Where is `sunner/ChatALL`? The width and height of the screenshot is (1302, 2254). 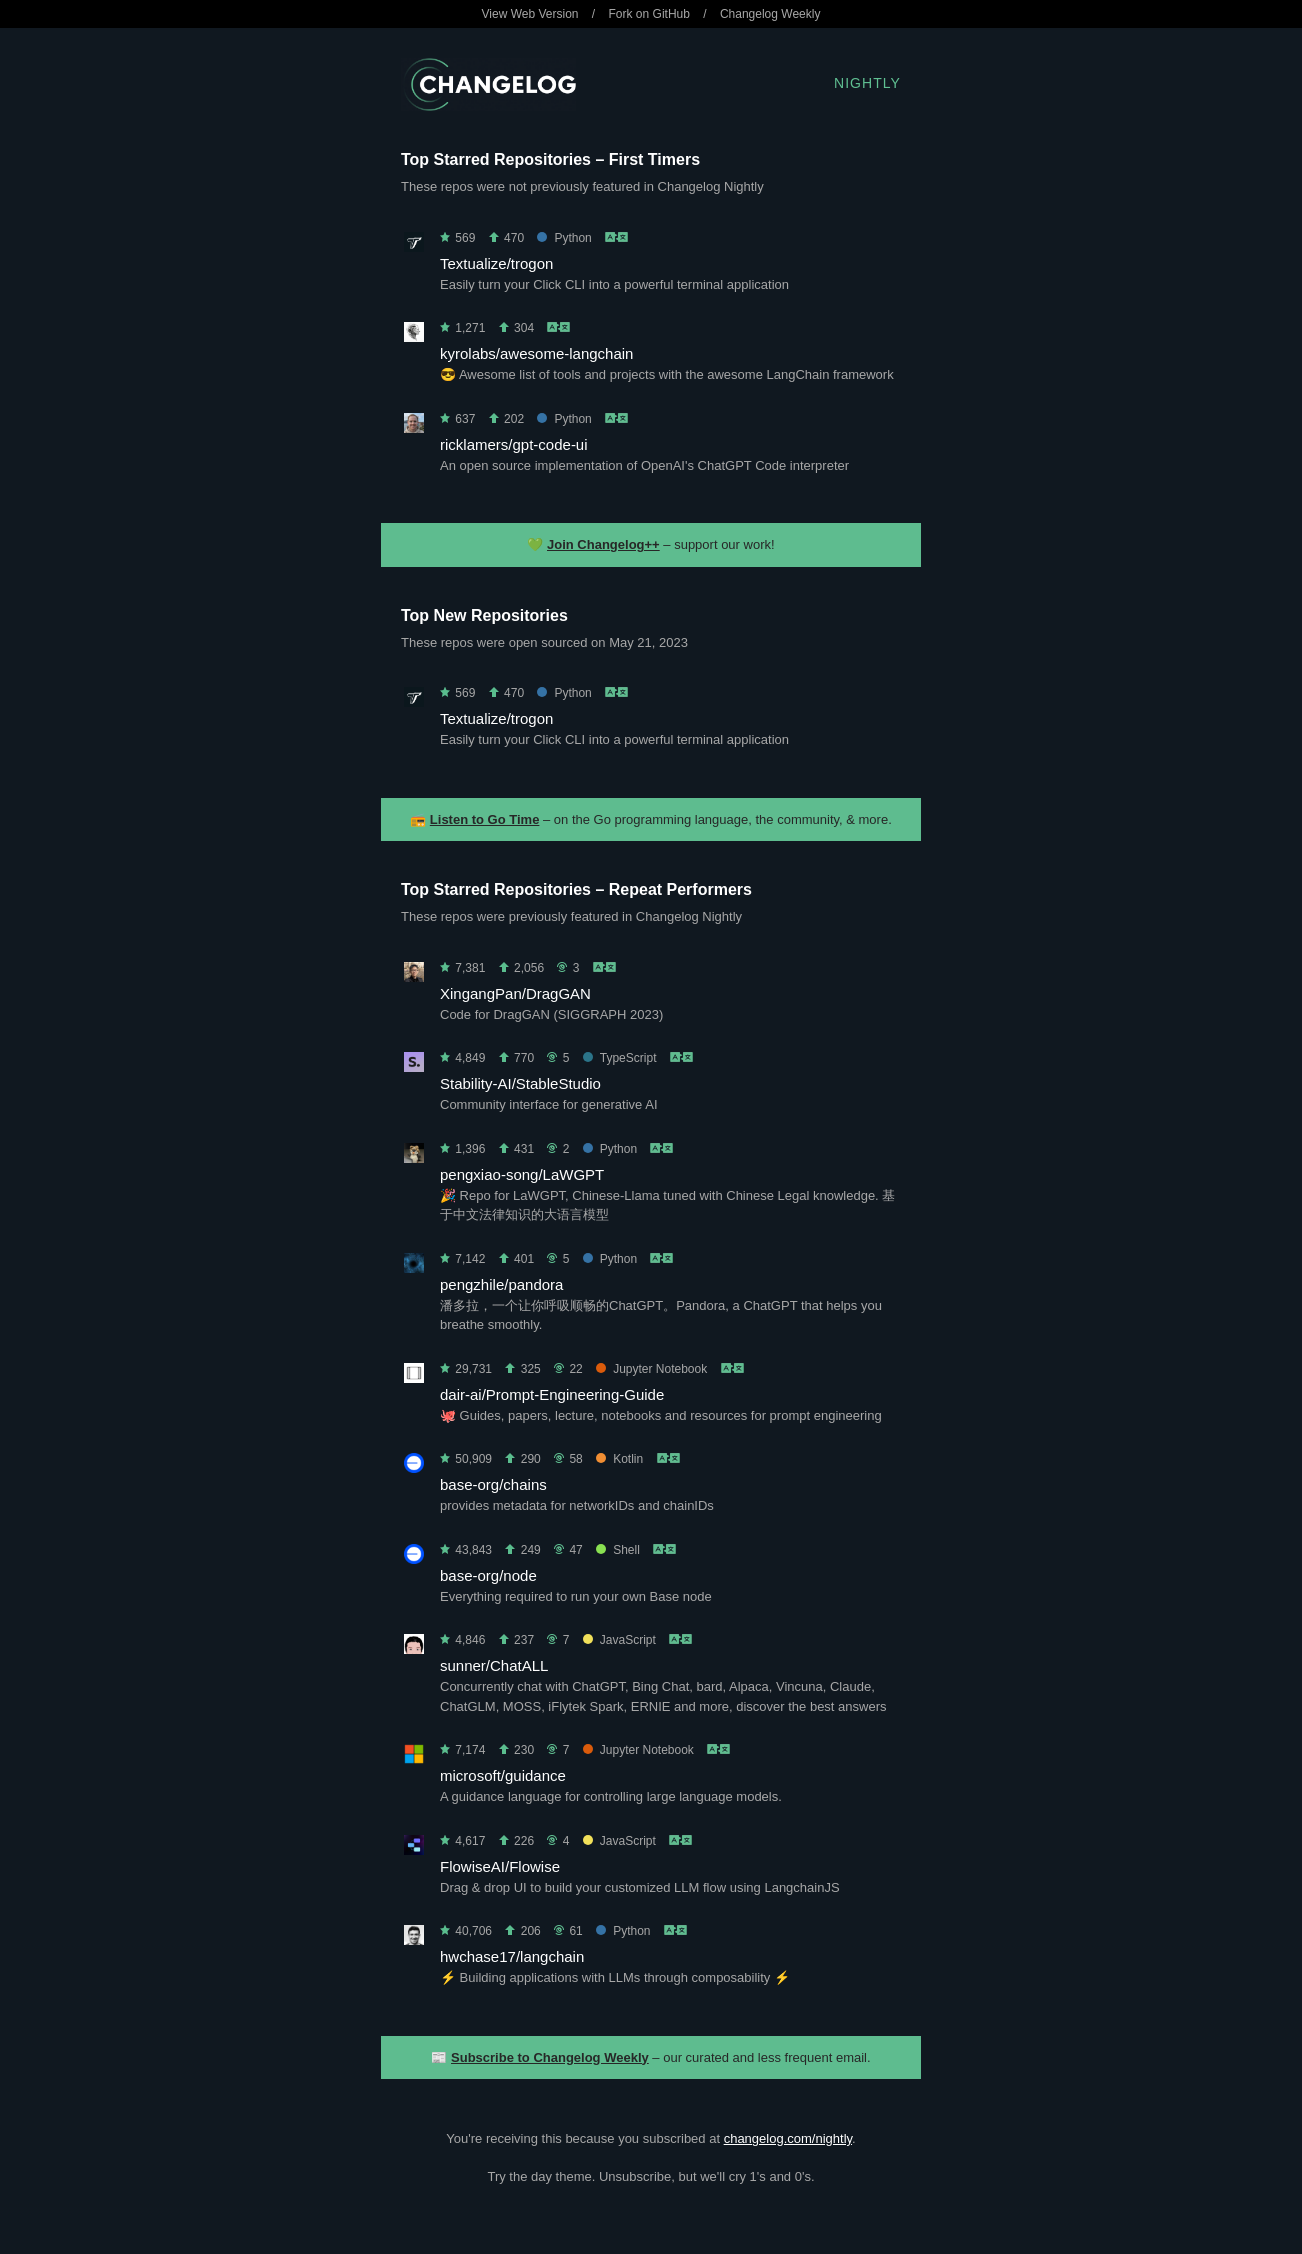 sunner/ChatALL is located at coordinates (494, 1665).